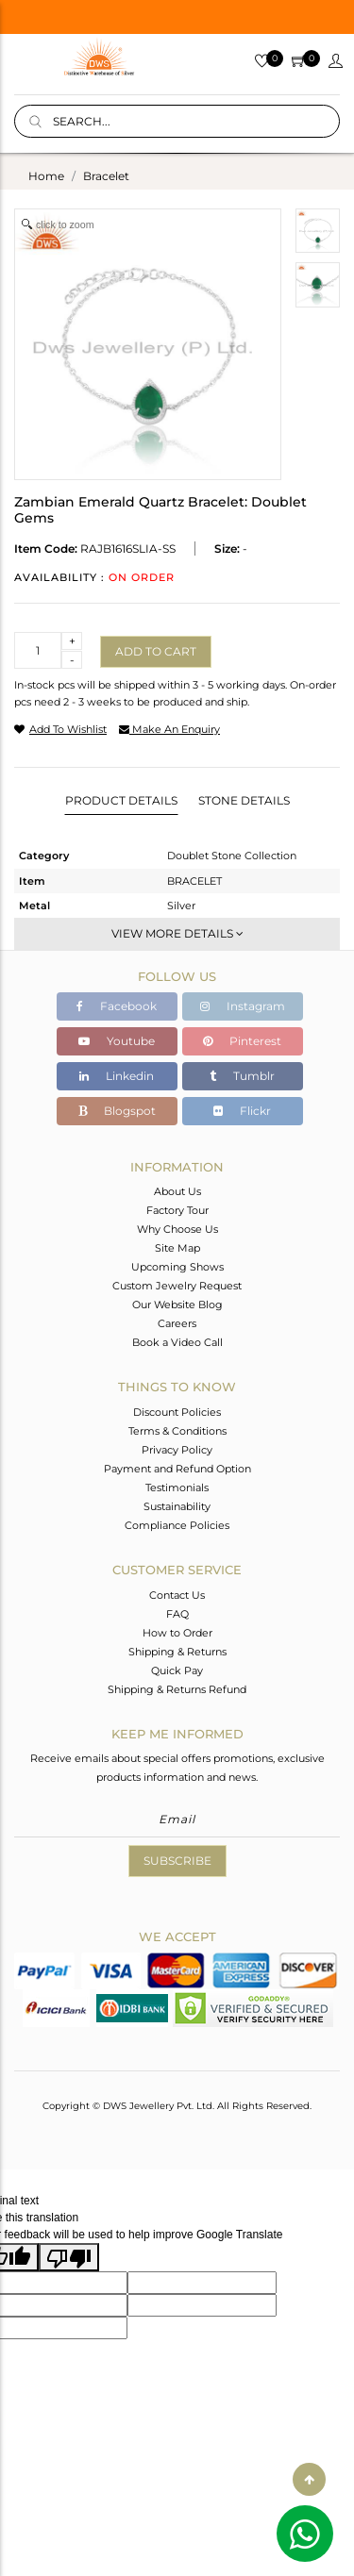  What do you see at coordinates (177, 1632) in the screenshot?
I see `How to Order` at bounding box center [177, 1632].